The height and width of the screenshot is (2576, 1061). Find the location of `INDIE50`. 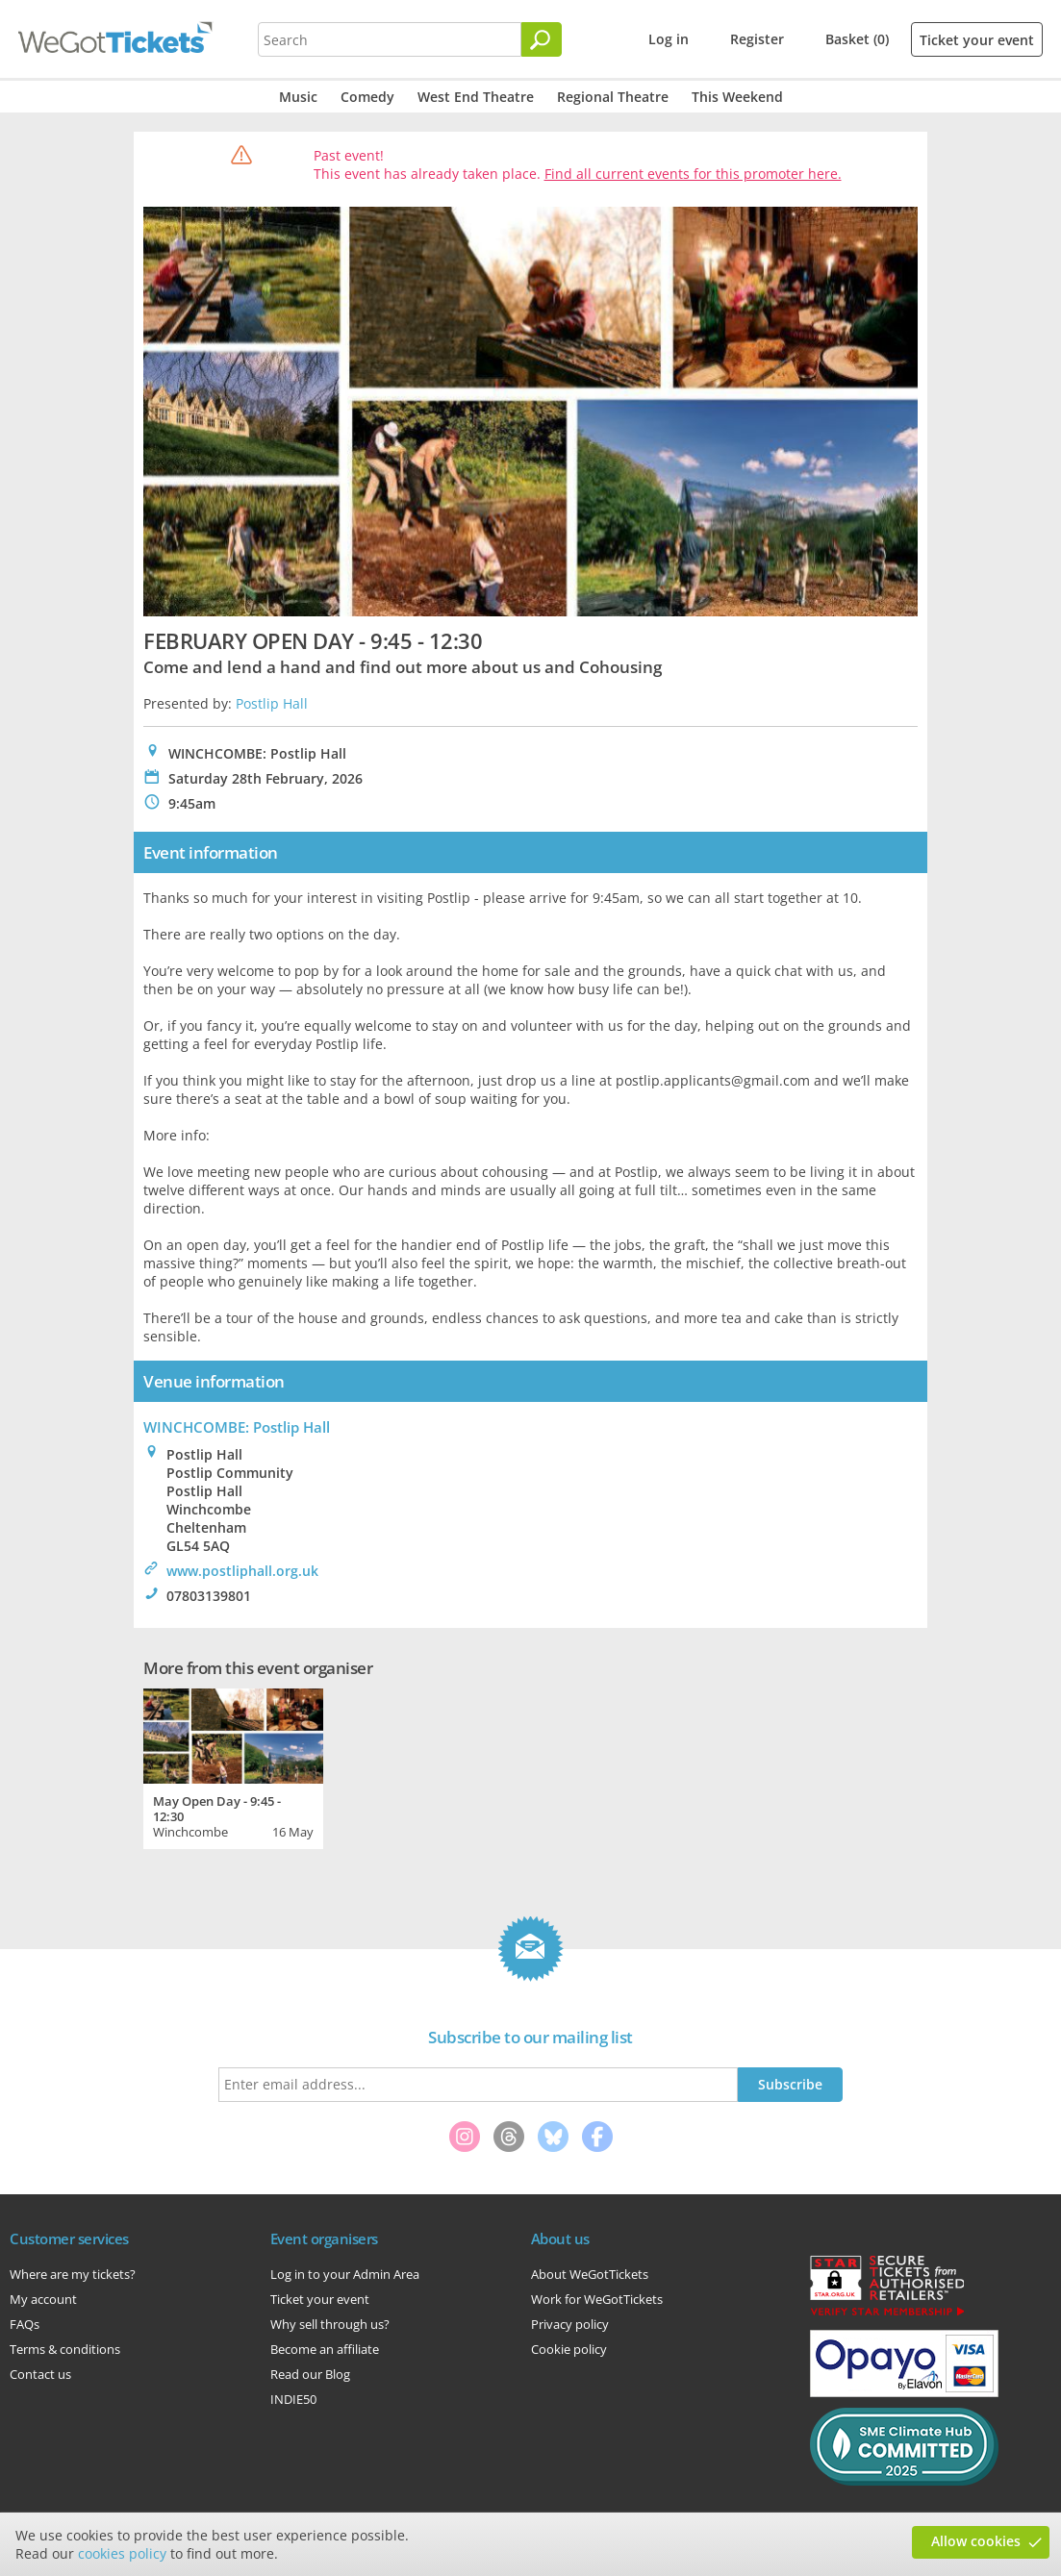

INDIE50 is located at coordinates (293, 2399).